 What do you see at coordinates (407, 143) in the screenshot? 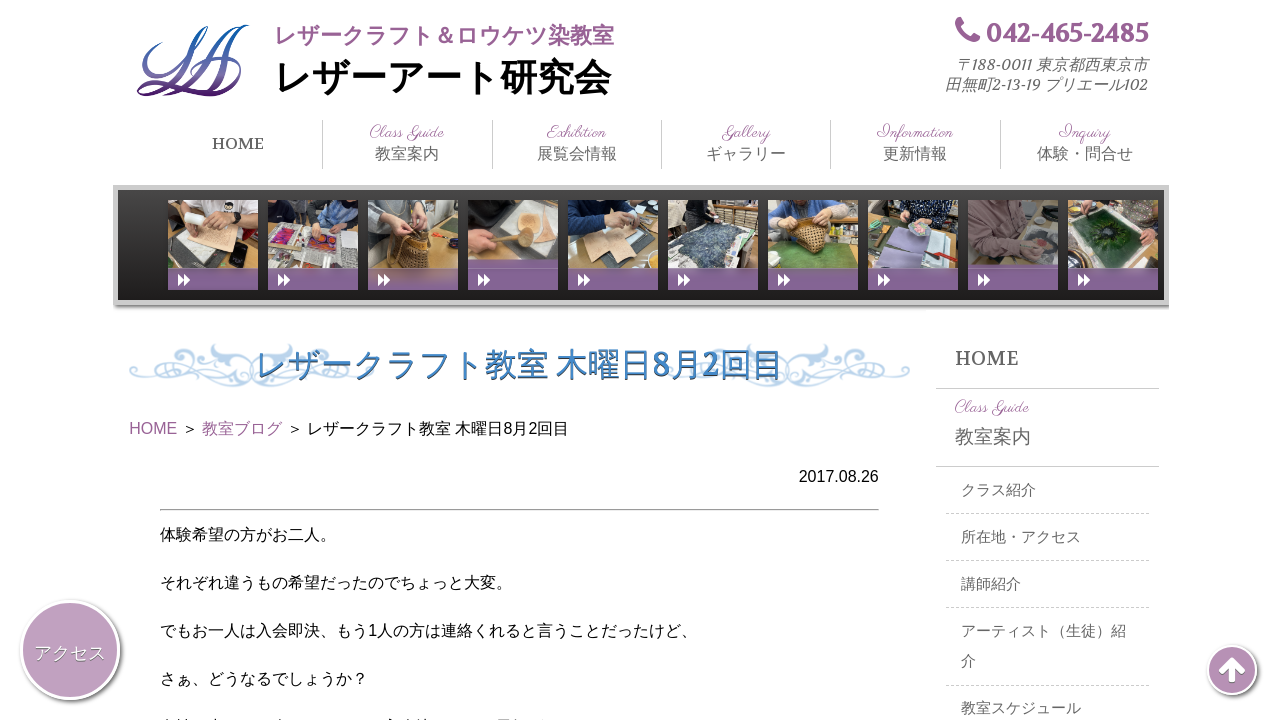
I see `教室案内` at bounding box center [407, 143].